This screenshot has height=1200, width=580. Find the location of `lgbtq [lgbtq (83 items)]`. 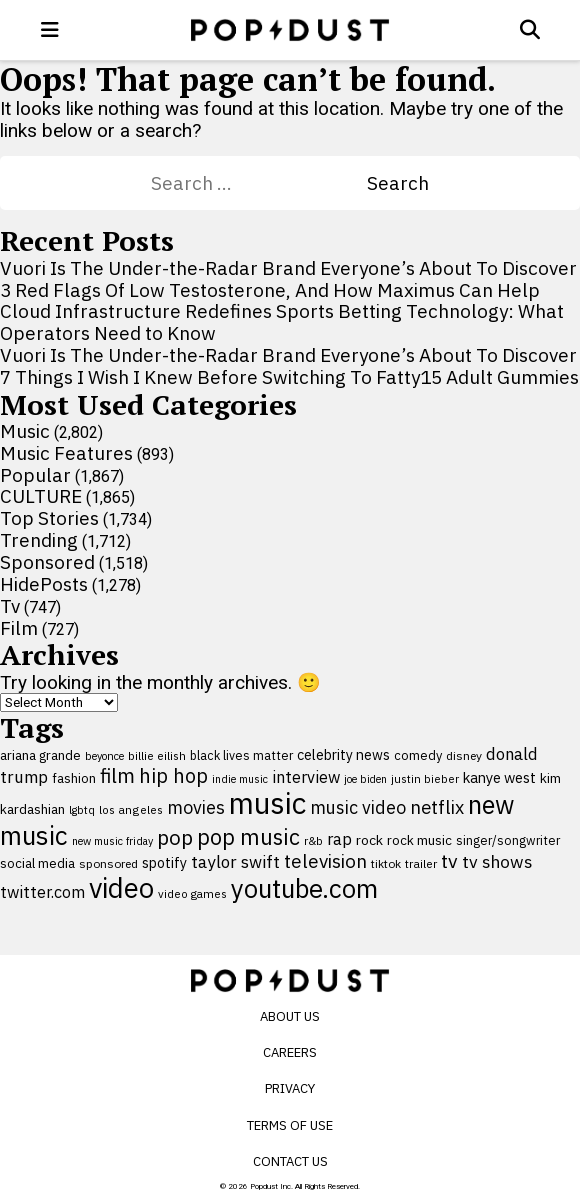

lgbtq [lgbtq (83 items)] is located at coordinates (82, 810).